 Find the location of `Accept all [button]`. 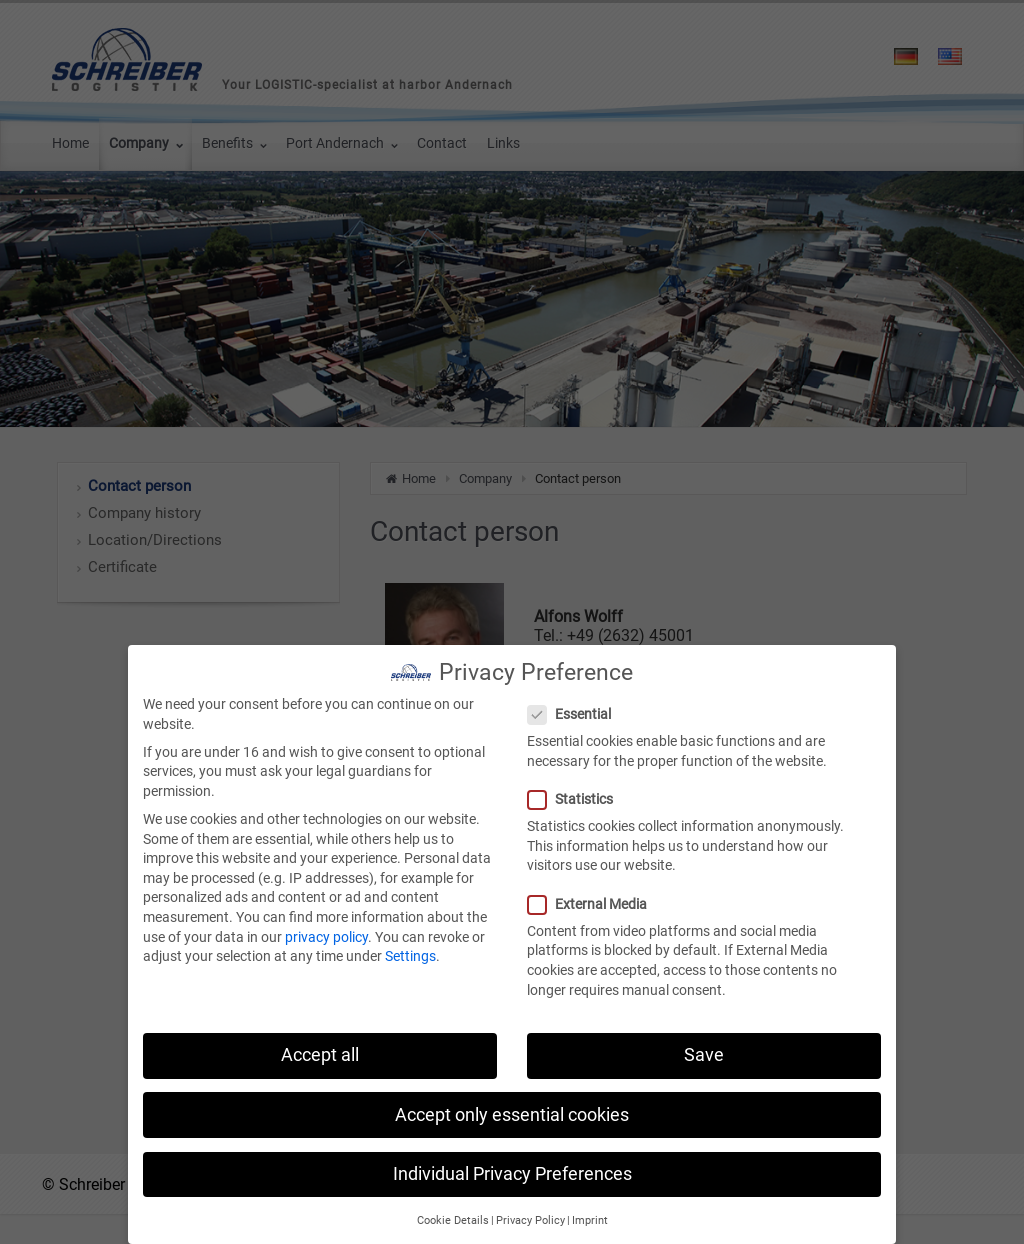

Accept all [button] is located at coordinates (320, 1045).